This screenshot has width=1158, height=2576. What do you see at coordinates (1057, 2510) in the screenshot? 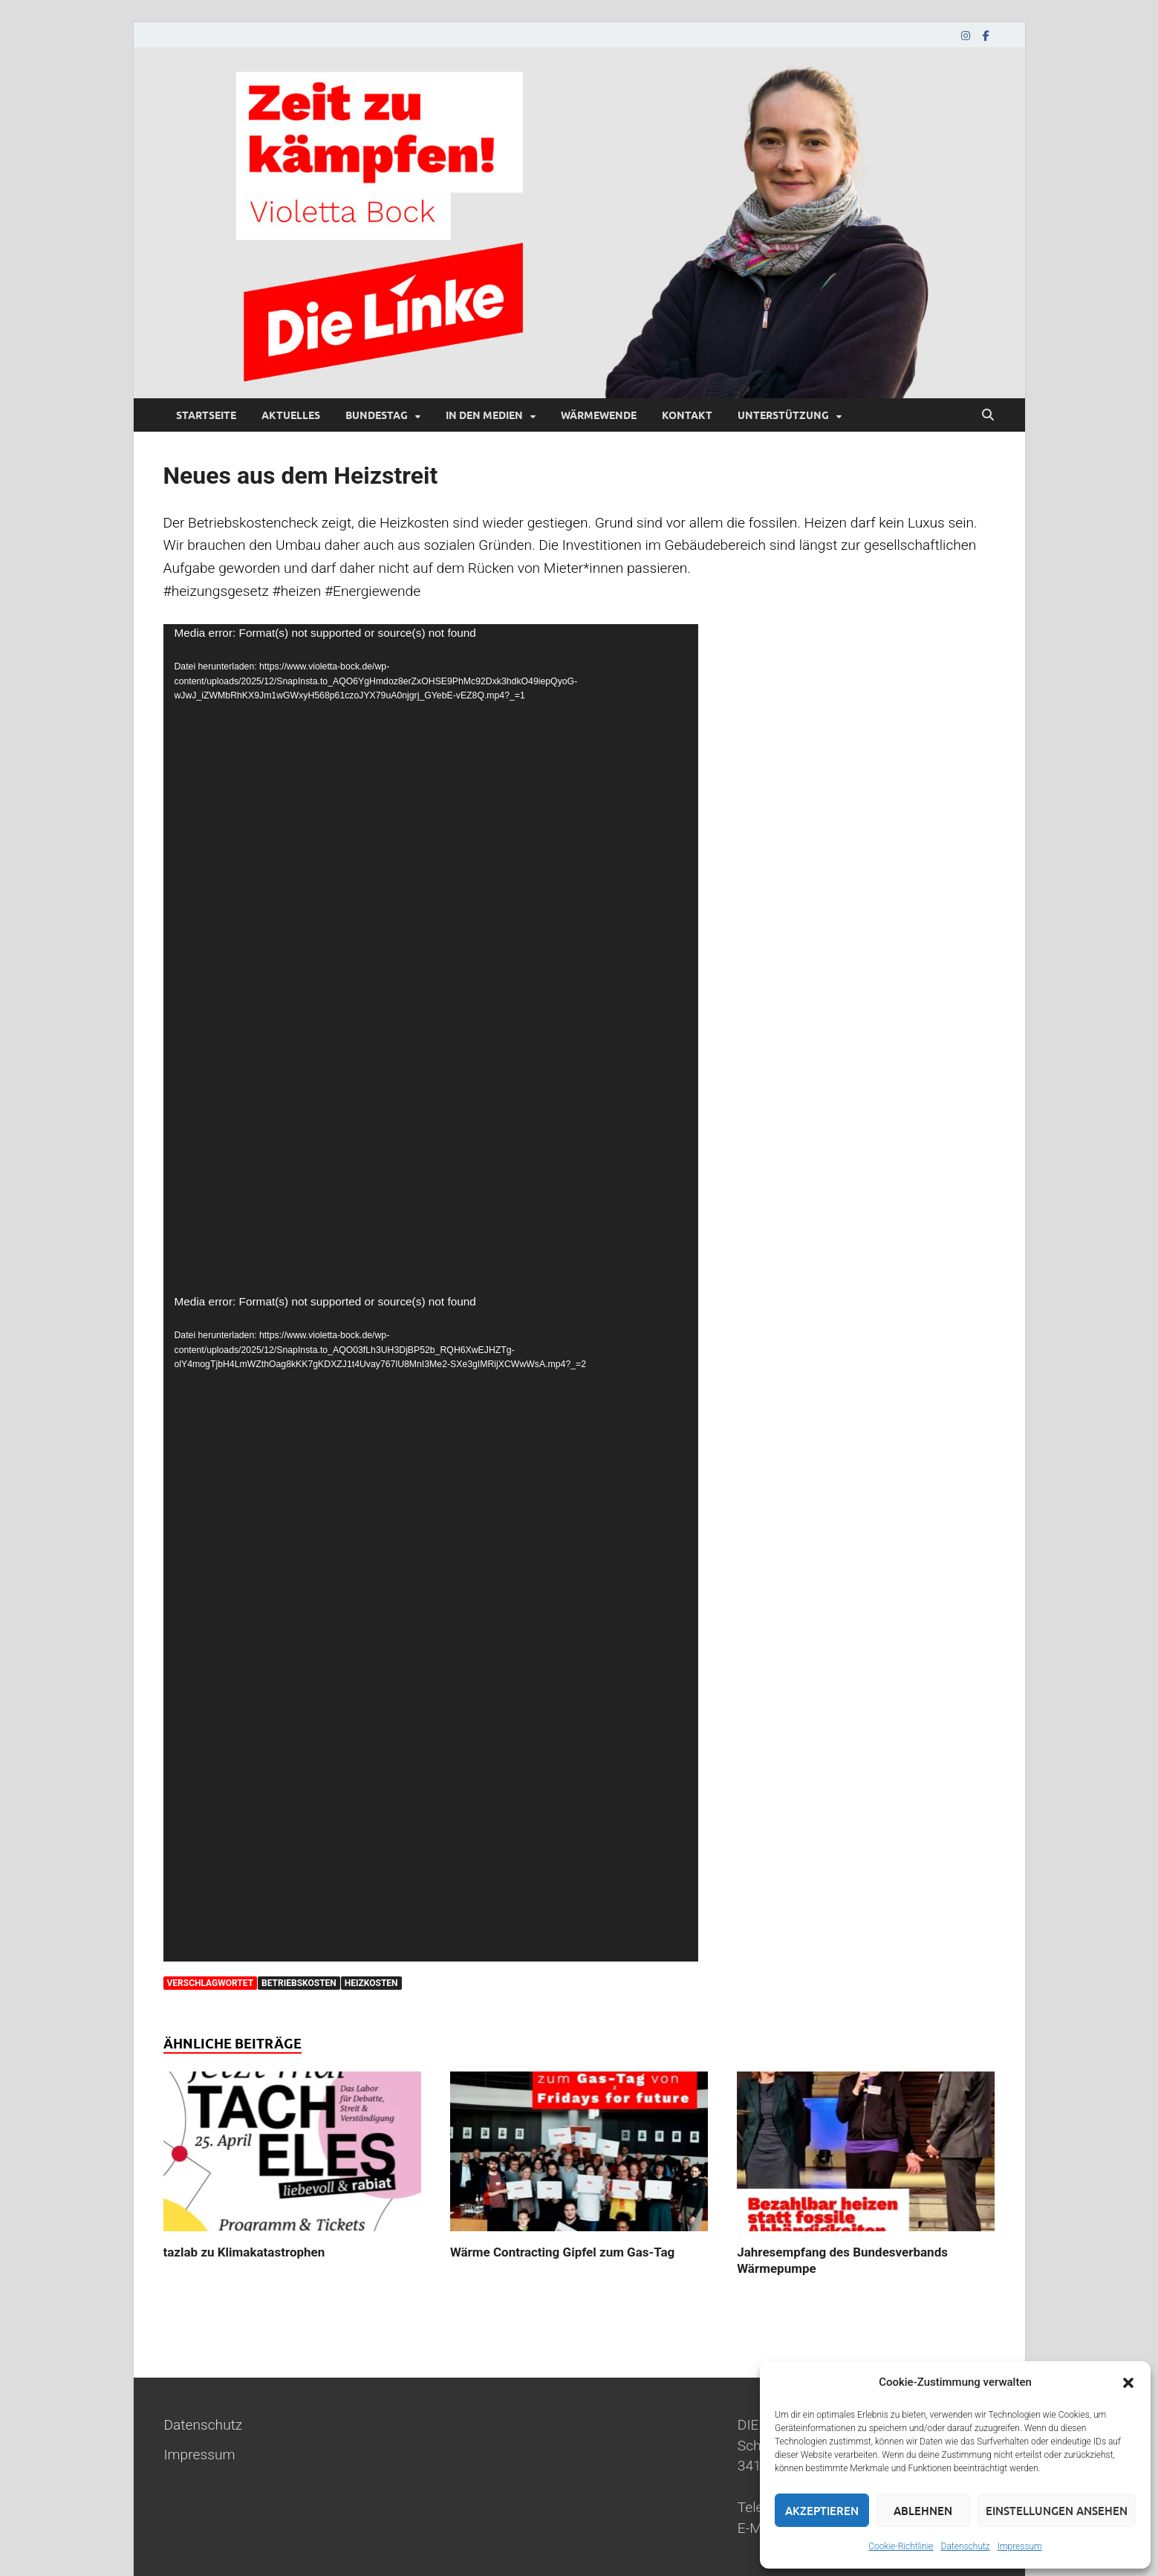
I see `Einstellungen ansehen` at bounding box center [1057, 2510].